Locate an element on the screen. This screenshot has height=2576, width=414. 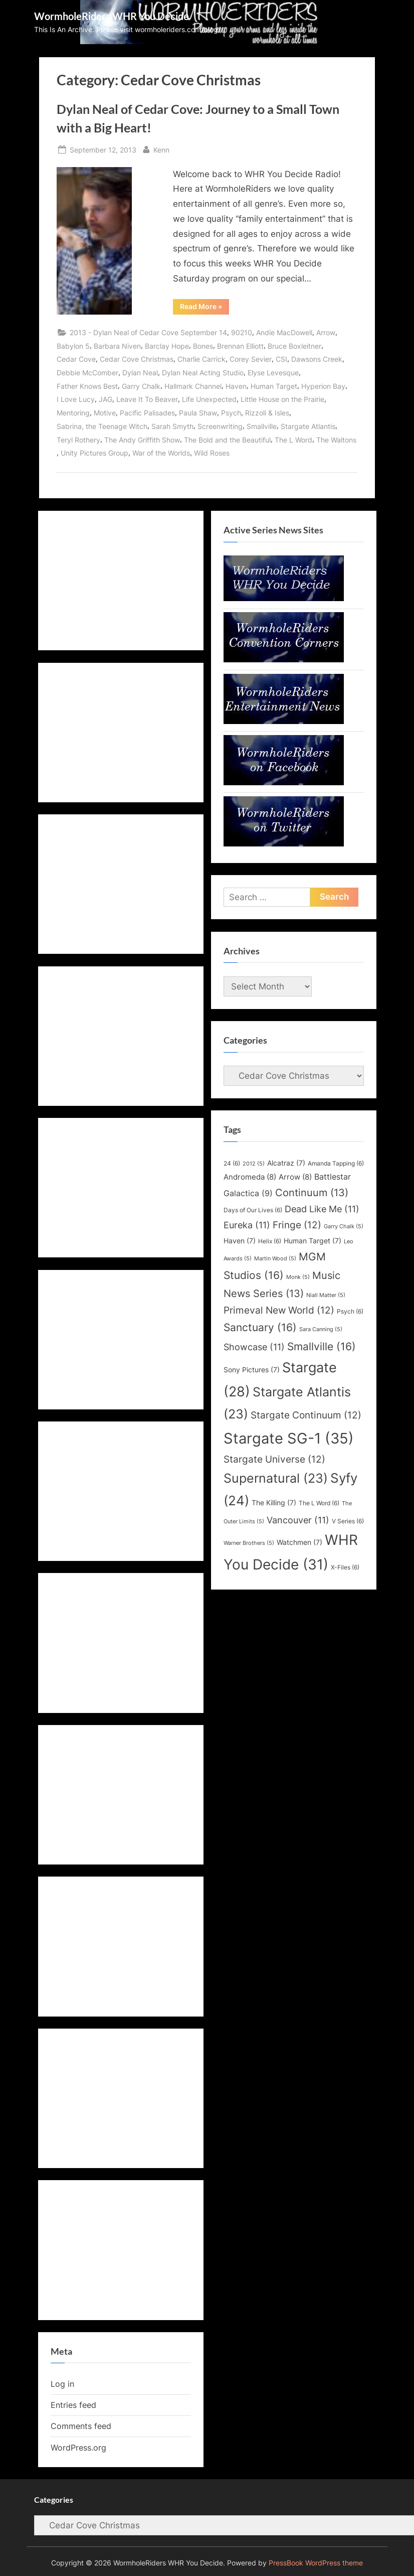
Bruce Boxleitner is located at coordinates (294, 346).